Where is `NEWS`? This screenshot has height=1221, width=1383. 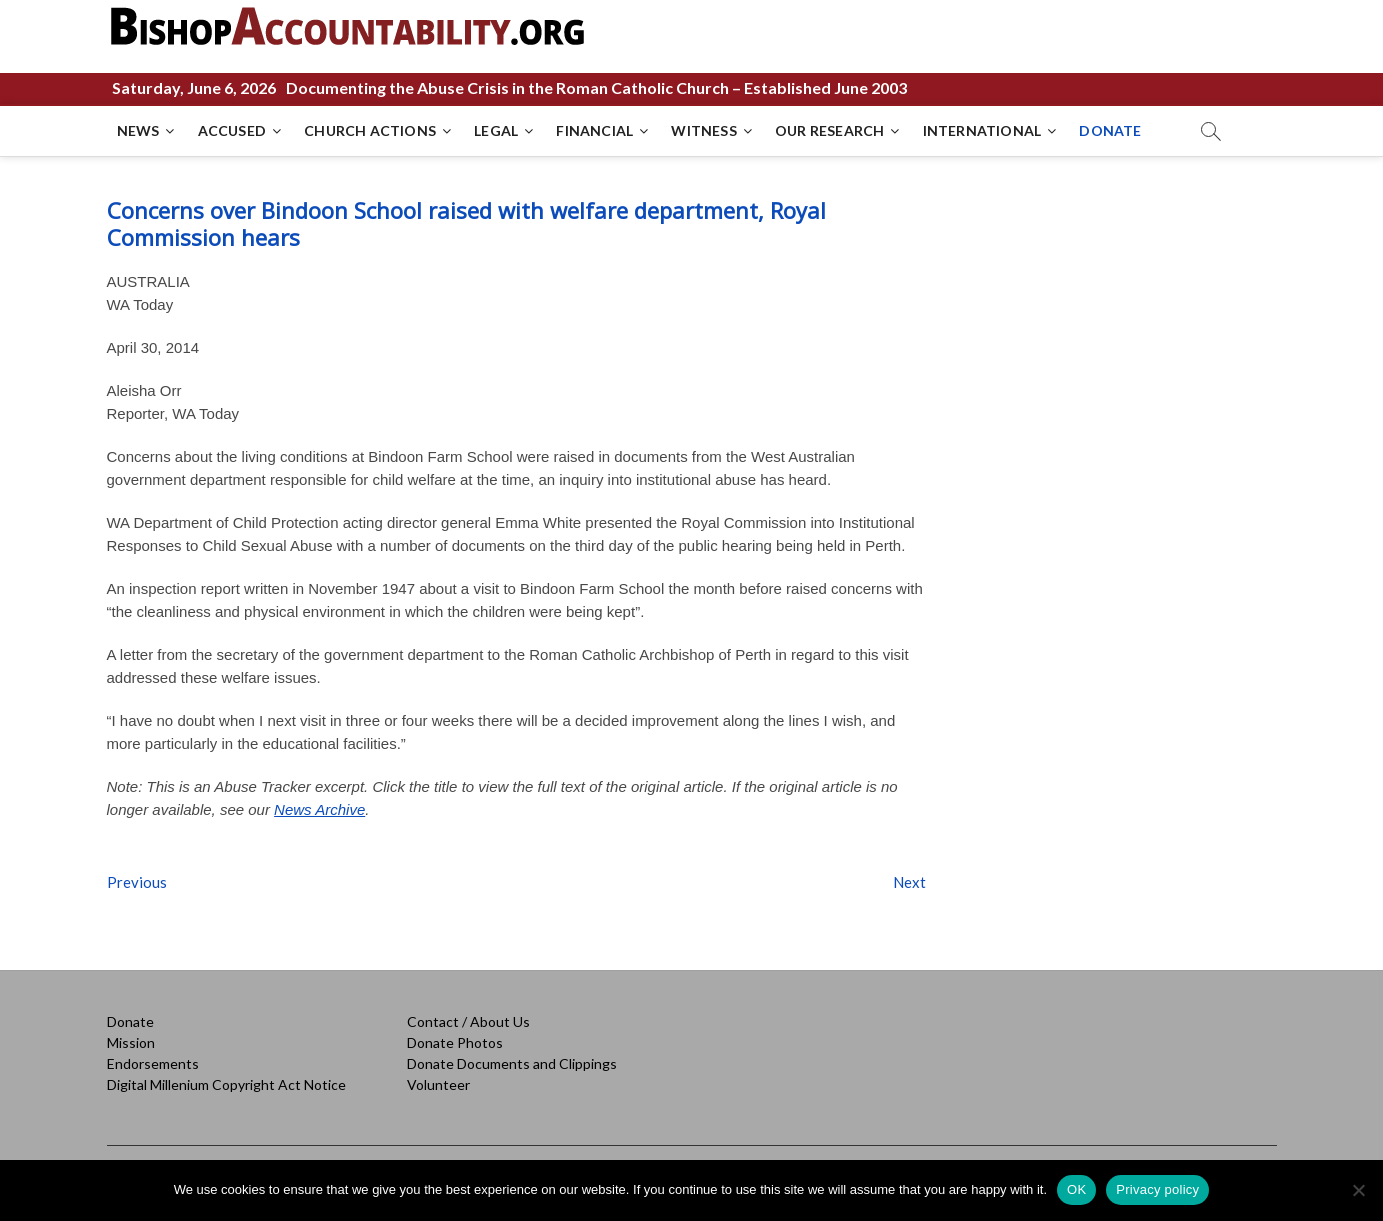
NEWS is located at coordinates (138, 130).